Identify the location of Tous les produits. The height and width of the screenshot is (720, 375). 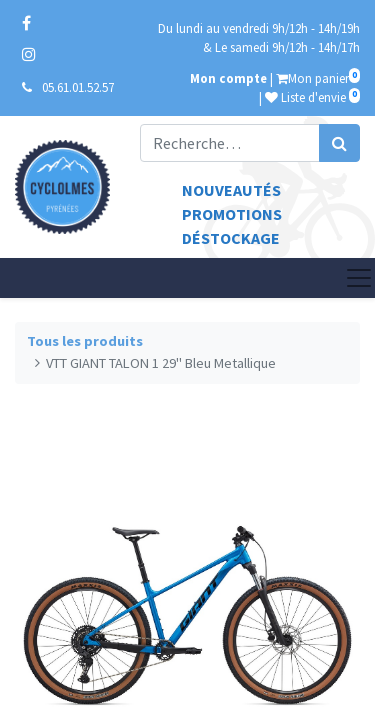
(85, 341).